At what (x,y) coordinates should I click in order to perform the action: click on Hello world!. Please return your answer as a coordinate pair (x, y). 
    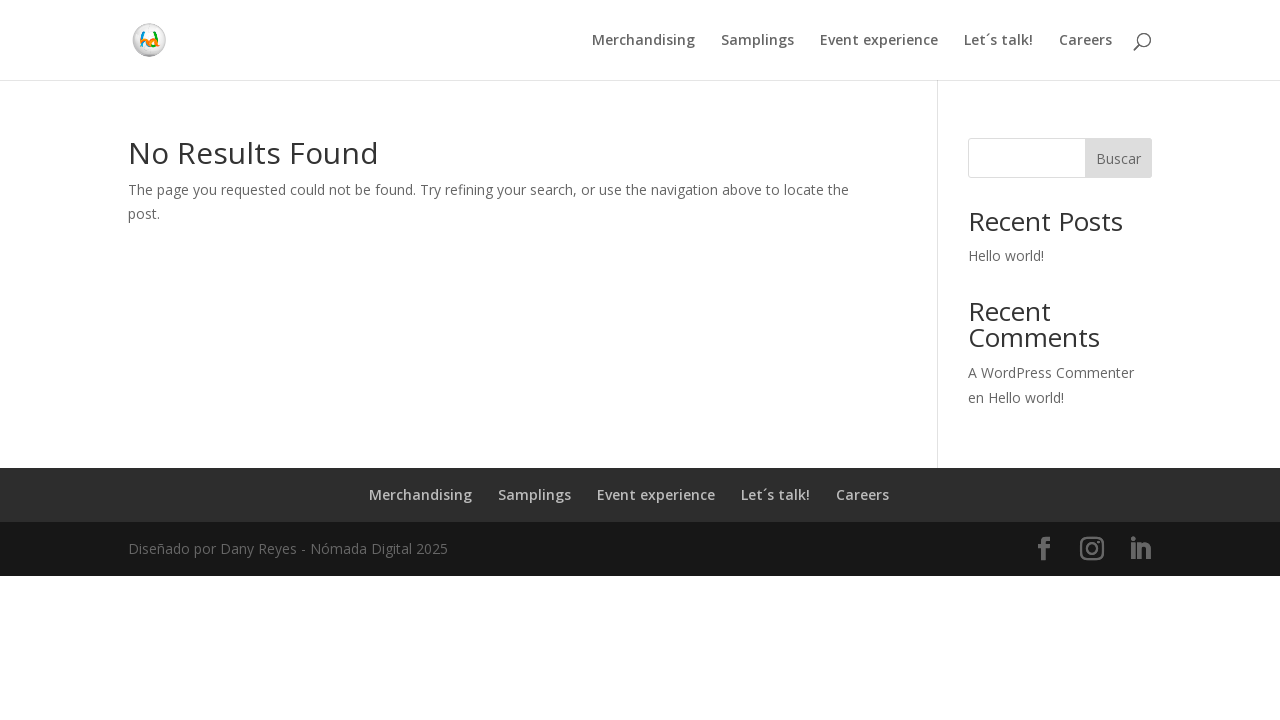
    Looking at the image, I should click on (1006, 255).